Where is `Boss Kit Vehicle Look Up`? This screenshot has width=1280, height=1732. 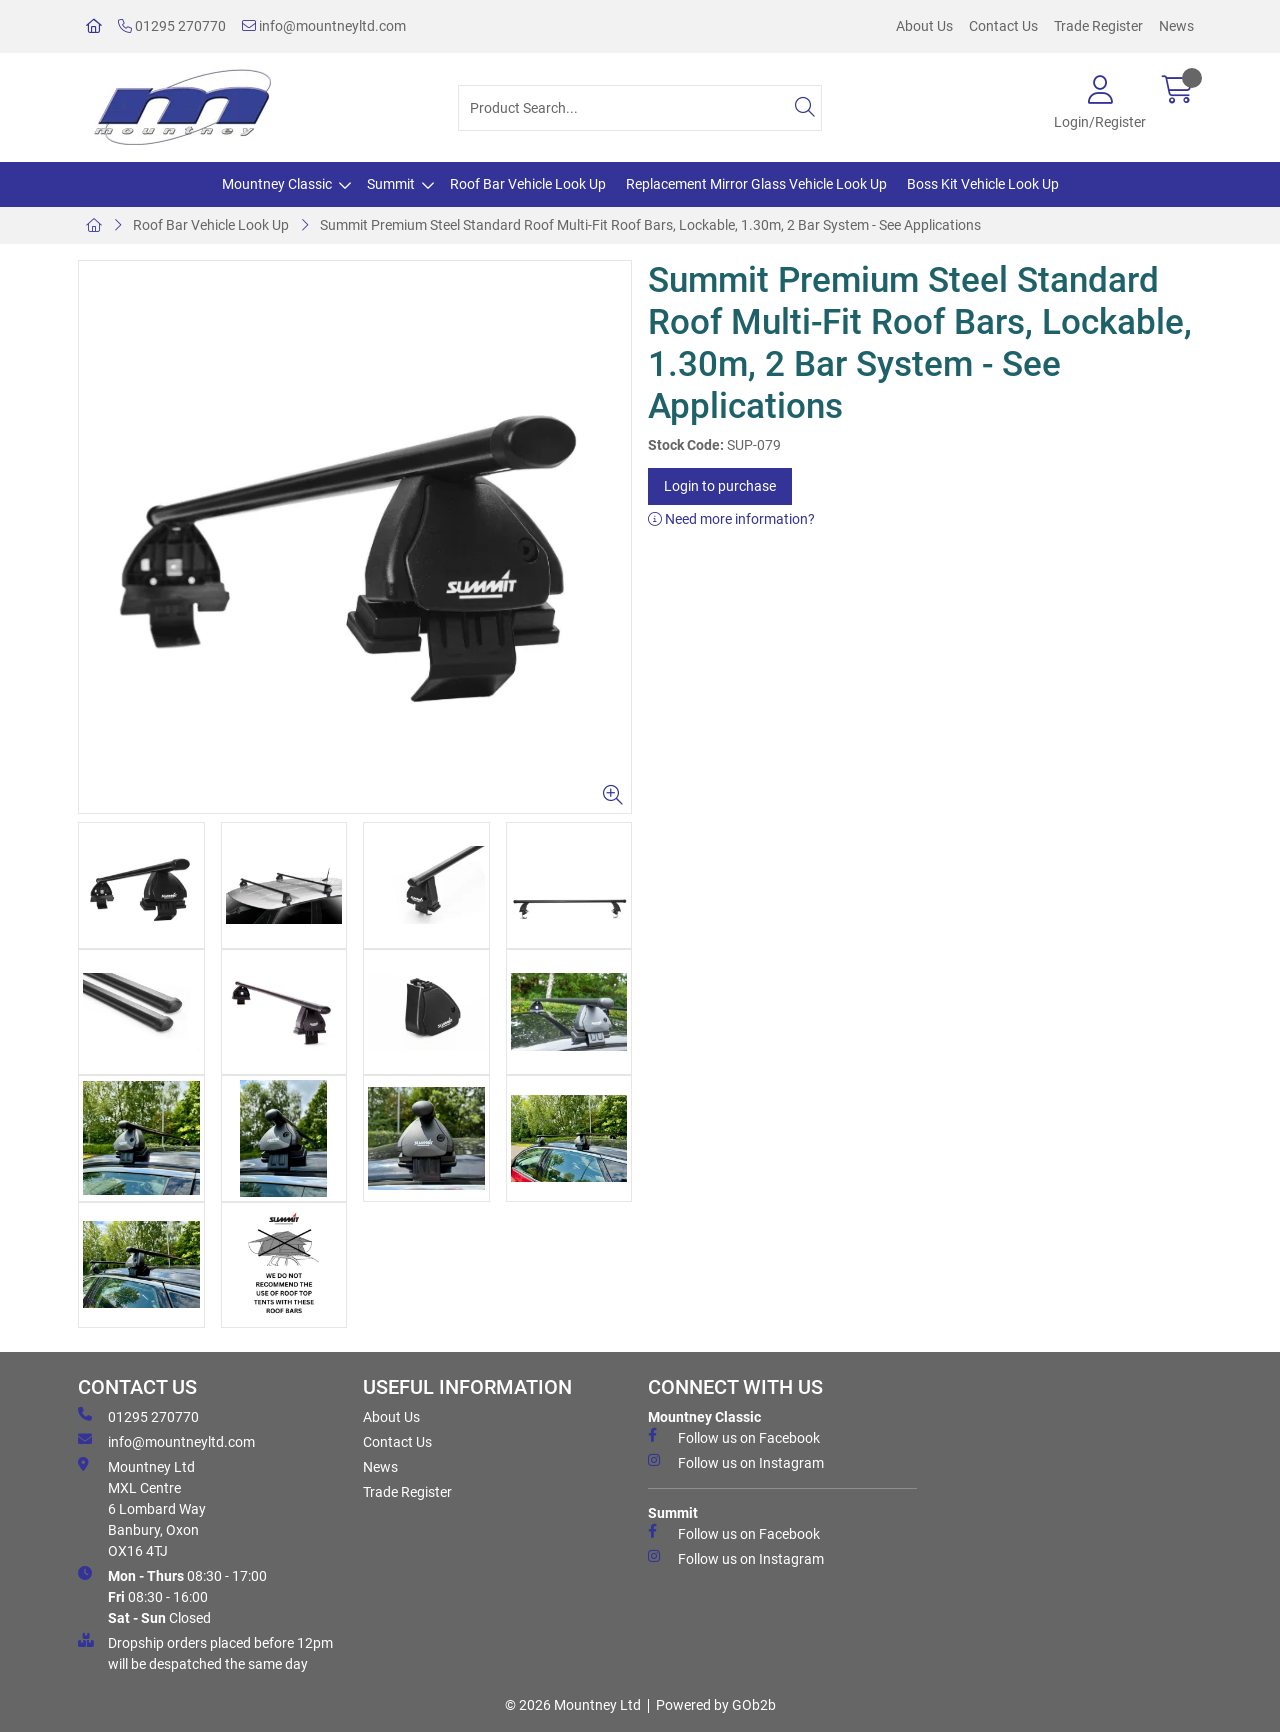 Boss Kit Vehicle Look Up is located at coordinates (983, 184).